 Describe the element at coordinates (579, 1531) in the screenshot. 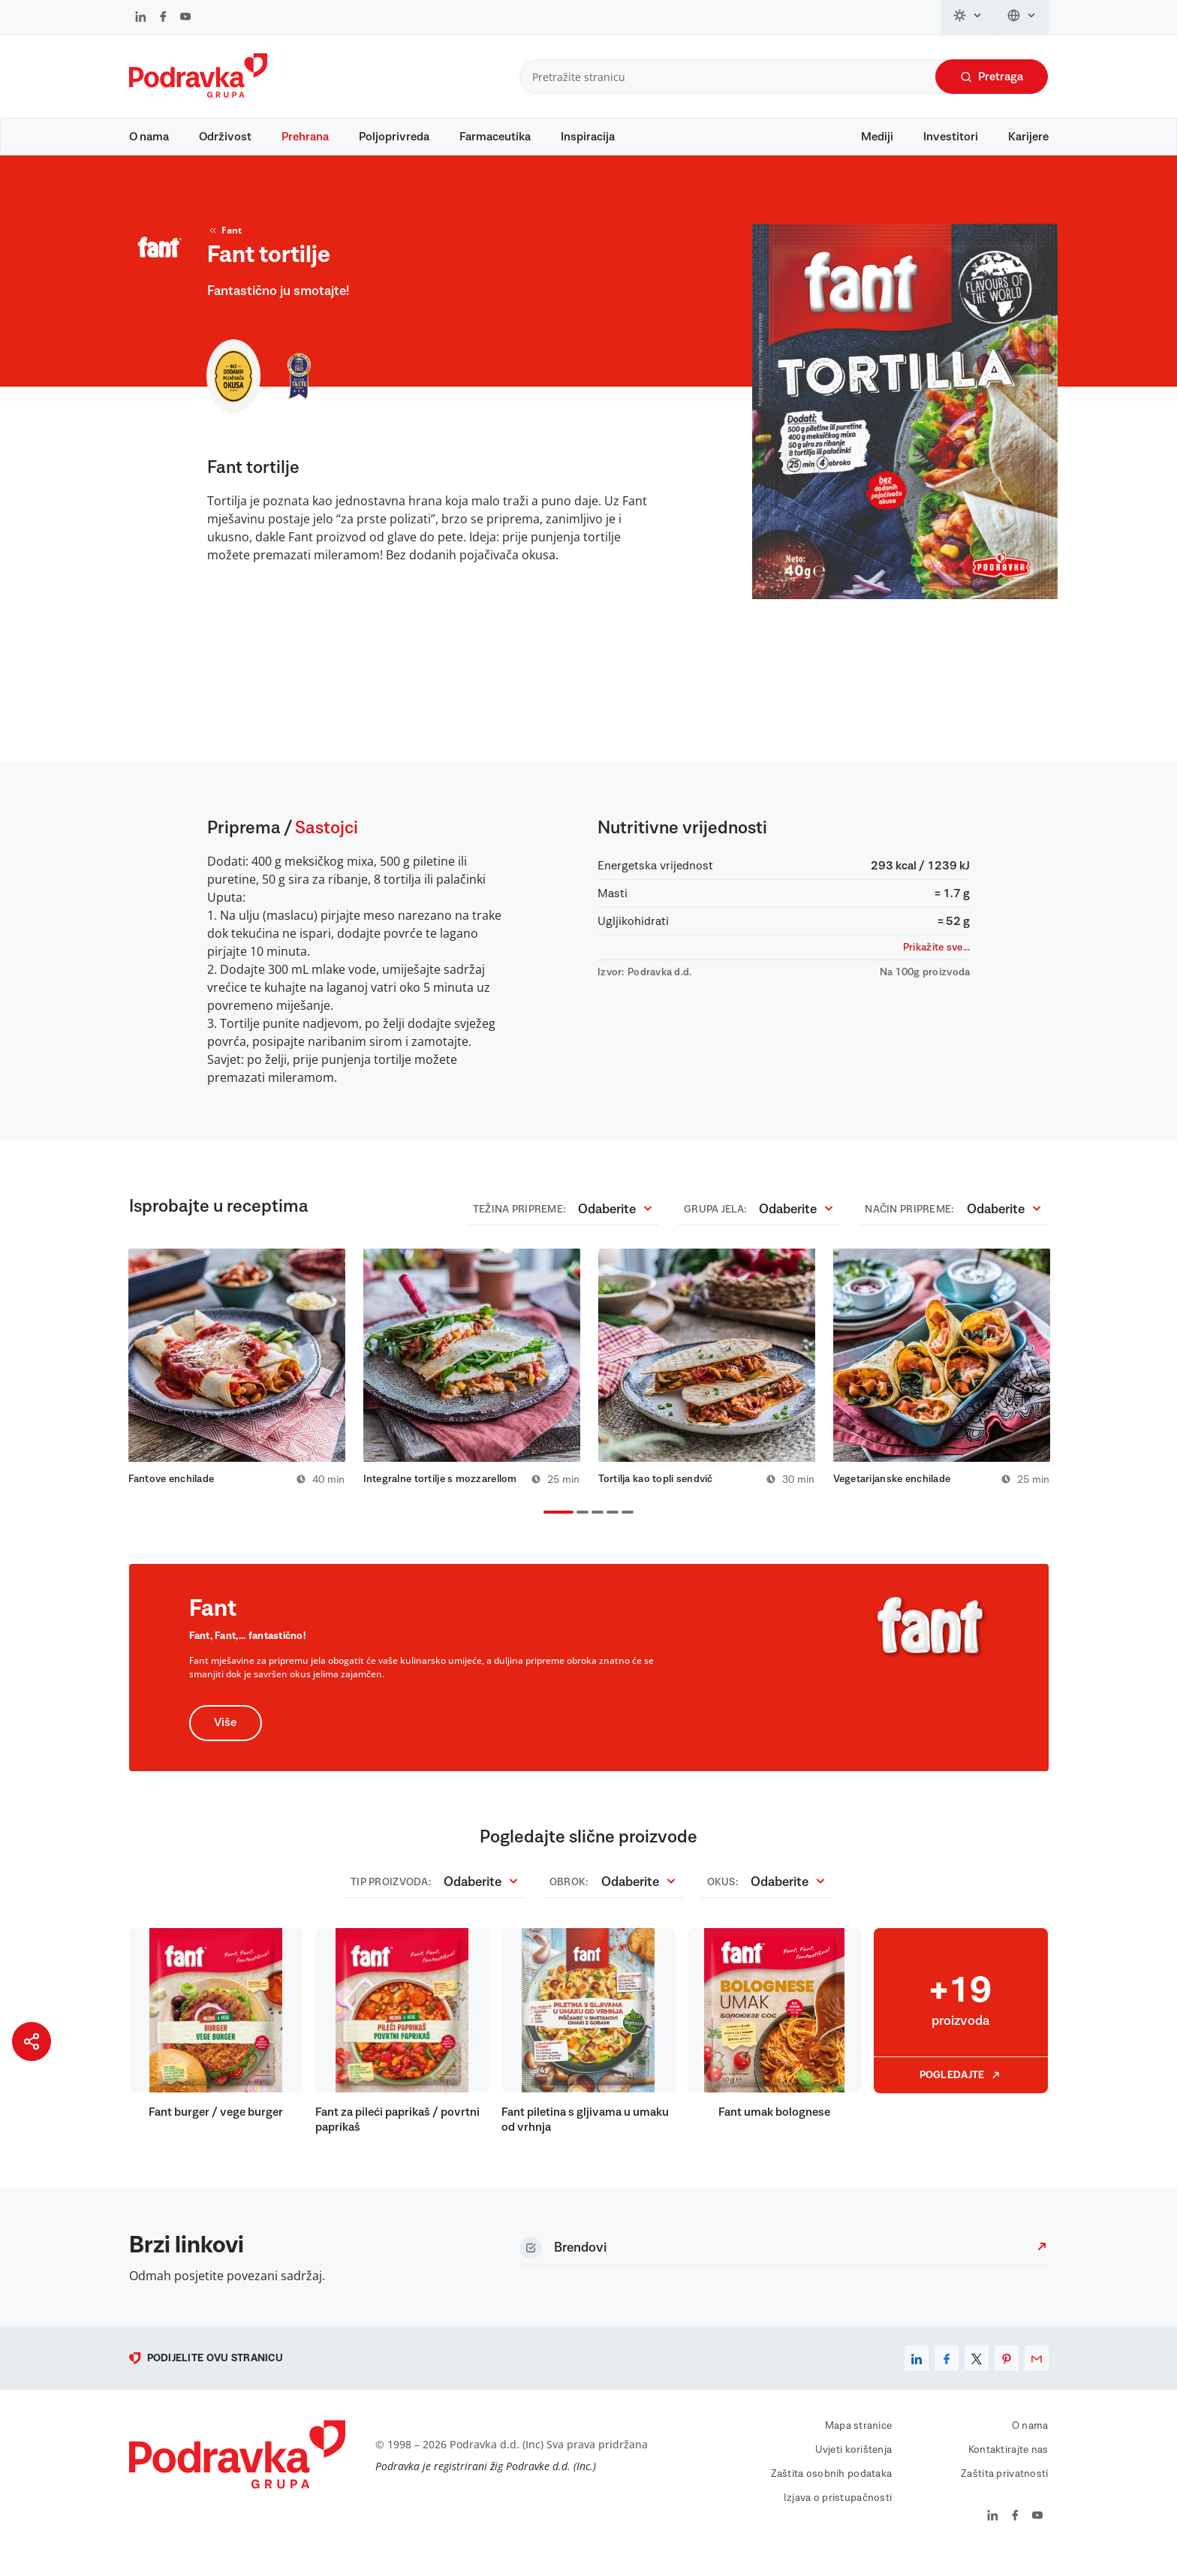

I see `2 [tab]` at that location.